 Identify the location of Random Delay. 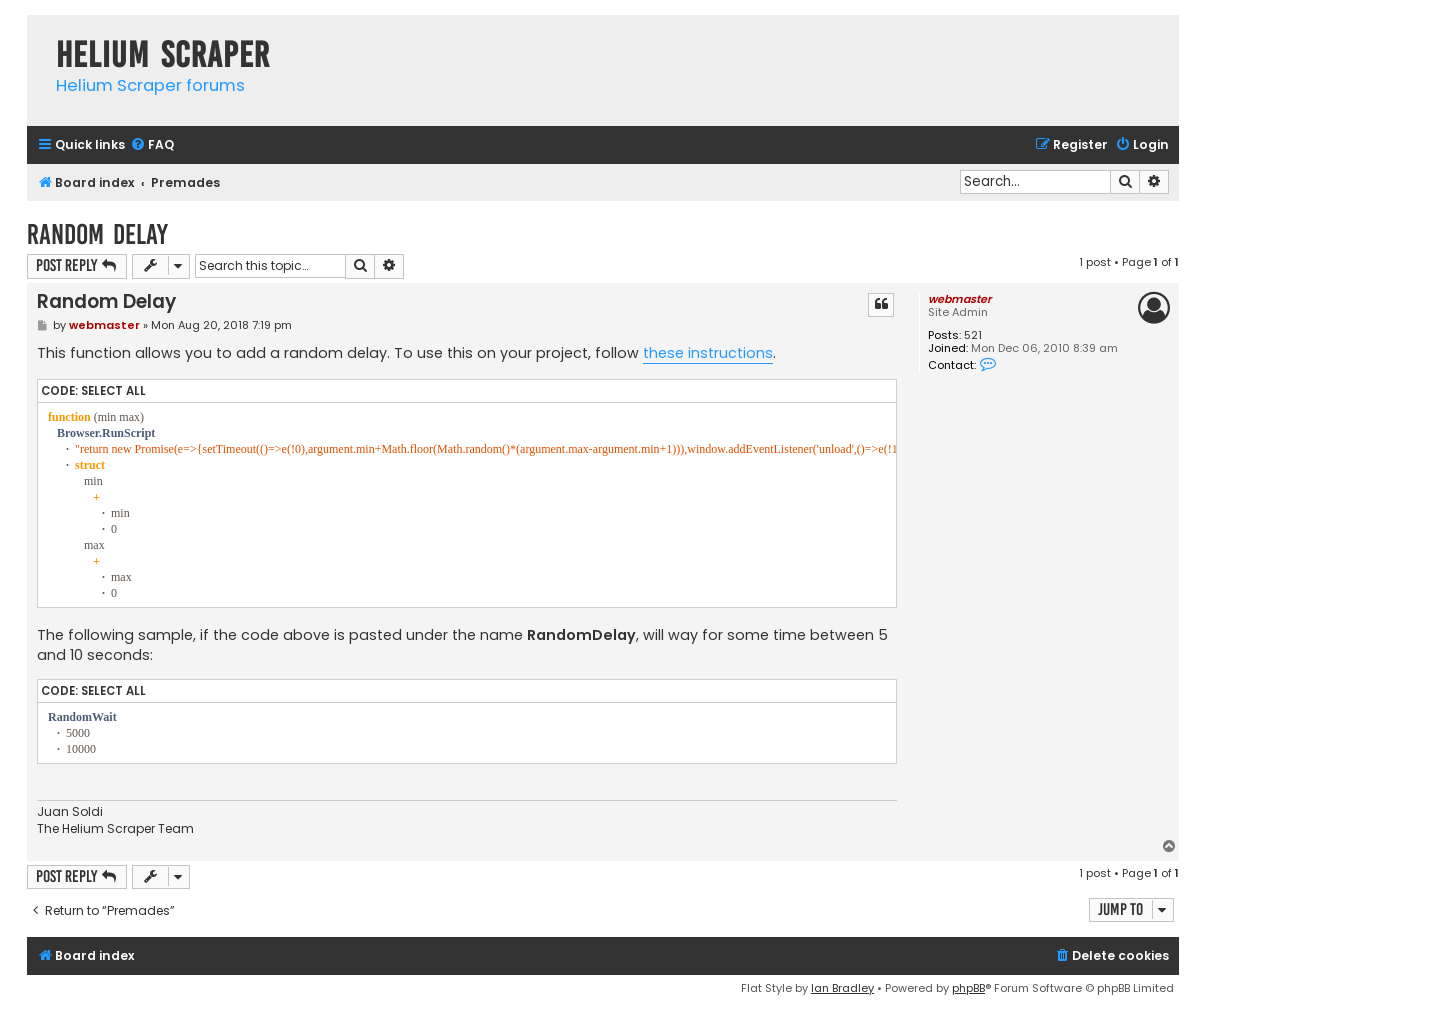
(97, 234).